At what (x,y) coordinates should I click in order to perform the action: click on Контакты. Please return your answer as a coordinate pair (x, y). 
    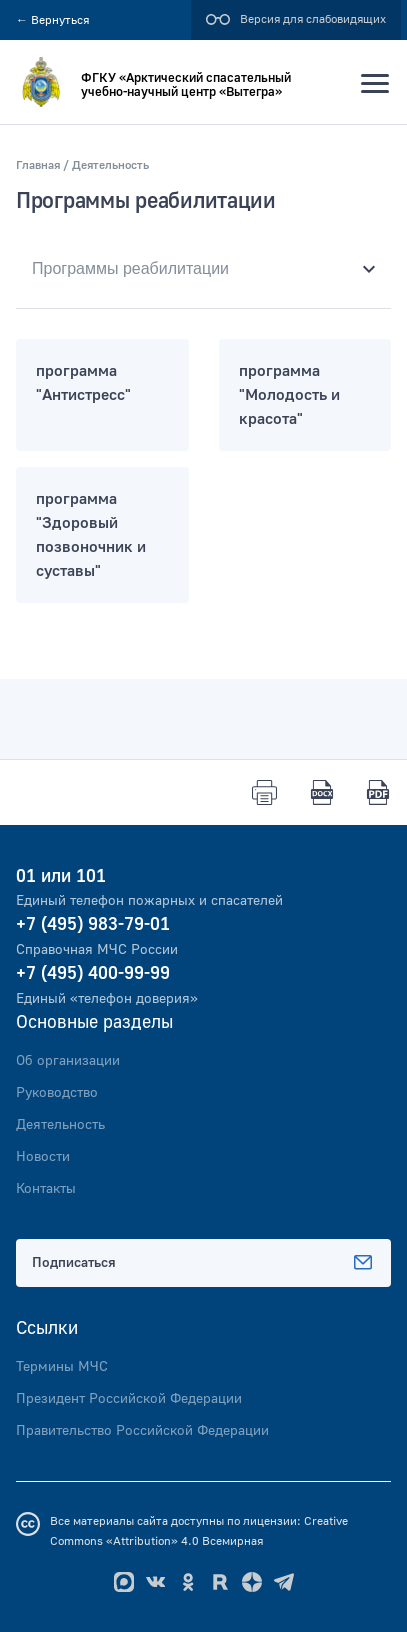
    Looking at the image, I should click on (46, 1189).